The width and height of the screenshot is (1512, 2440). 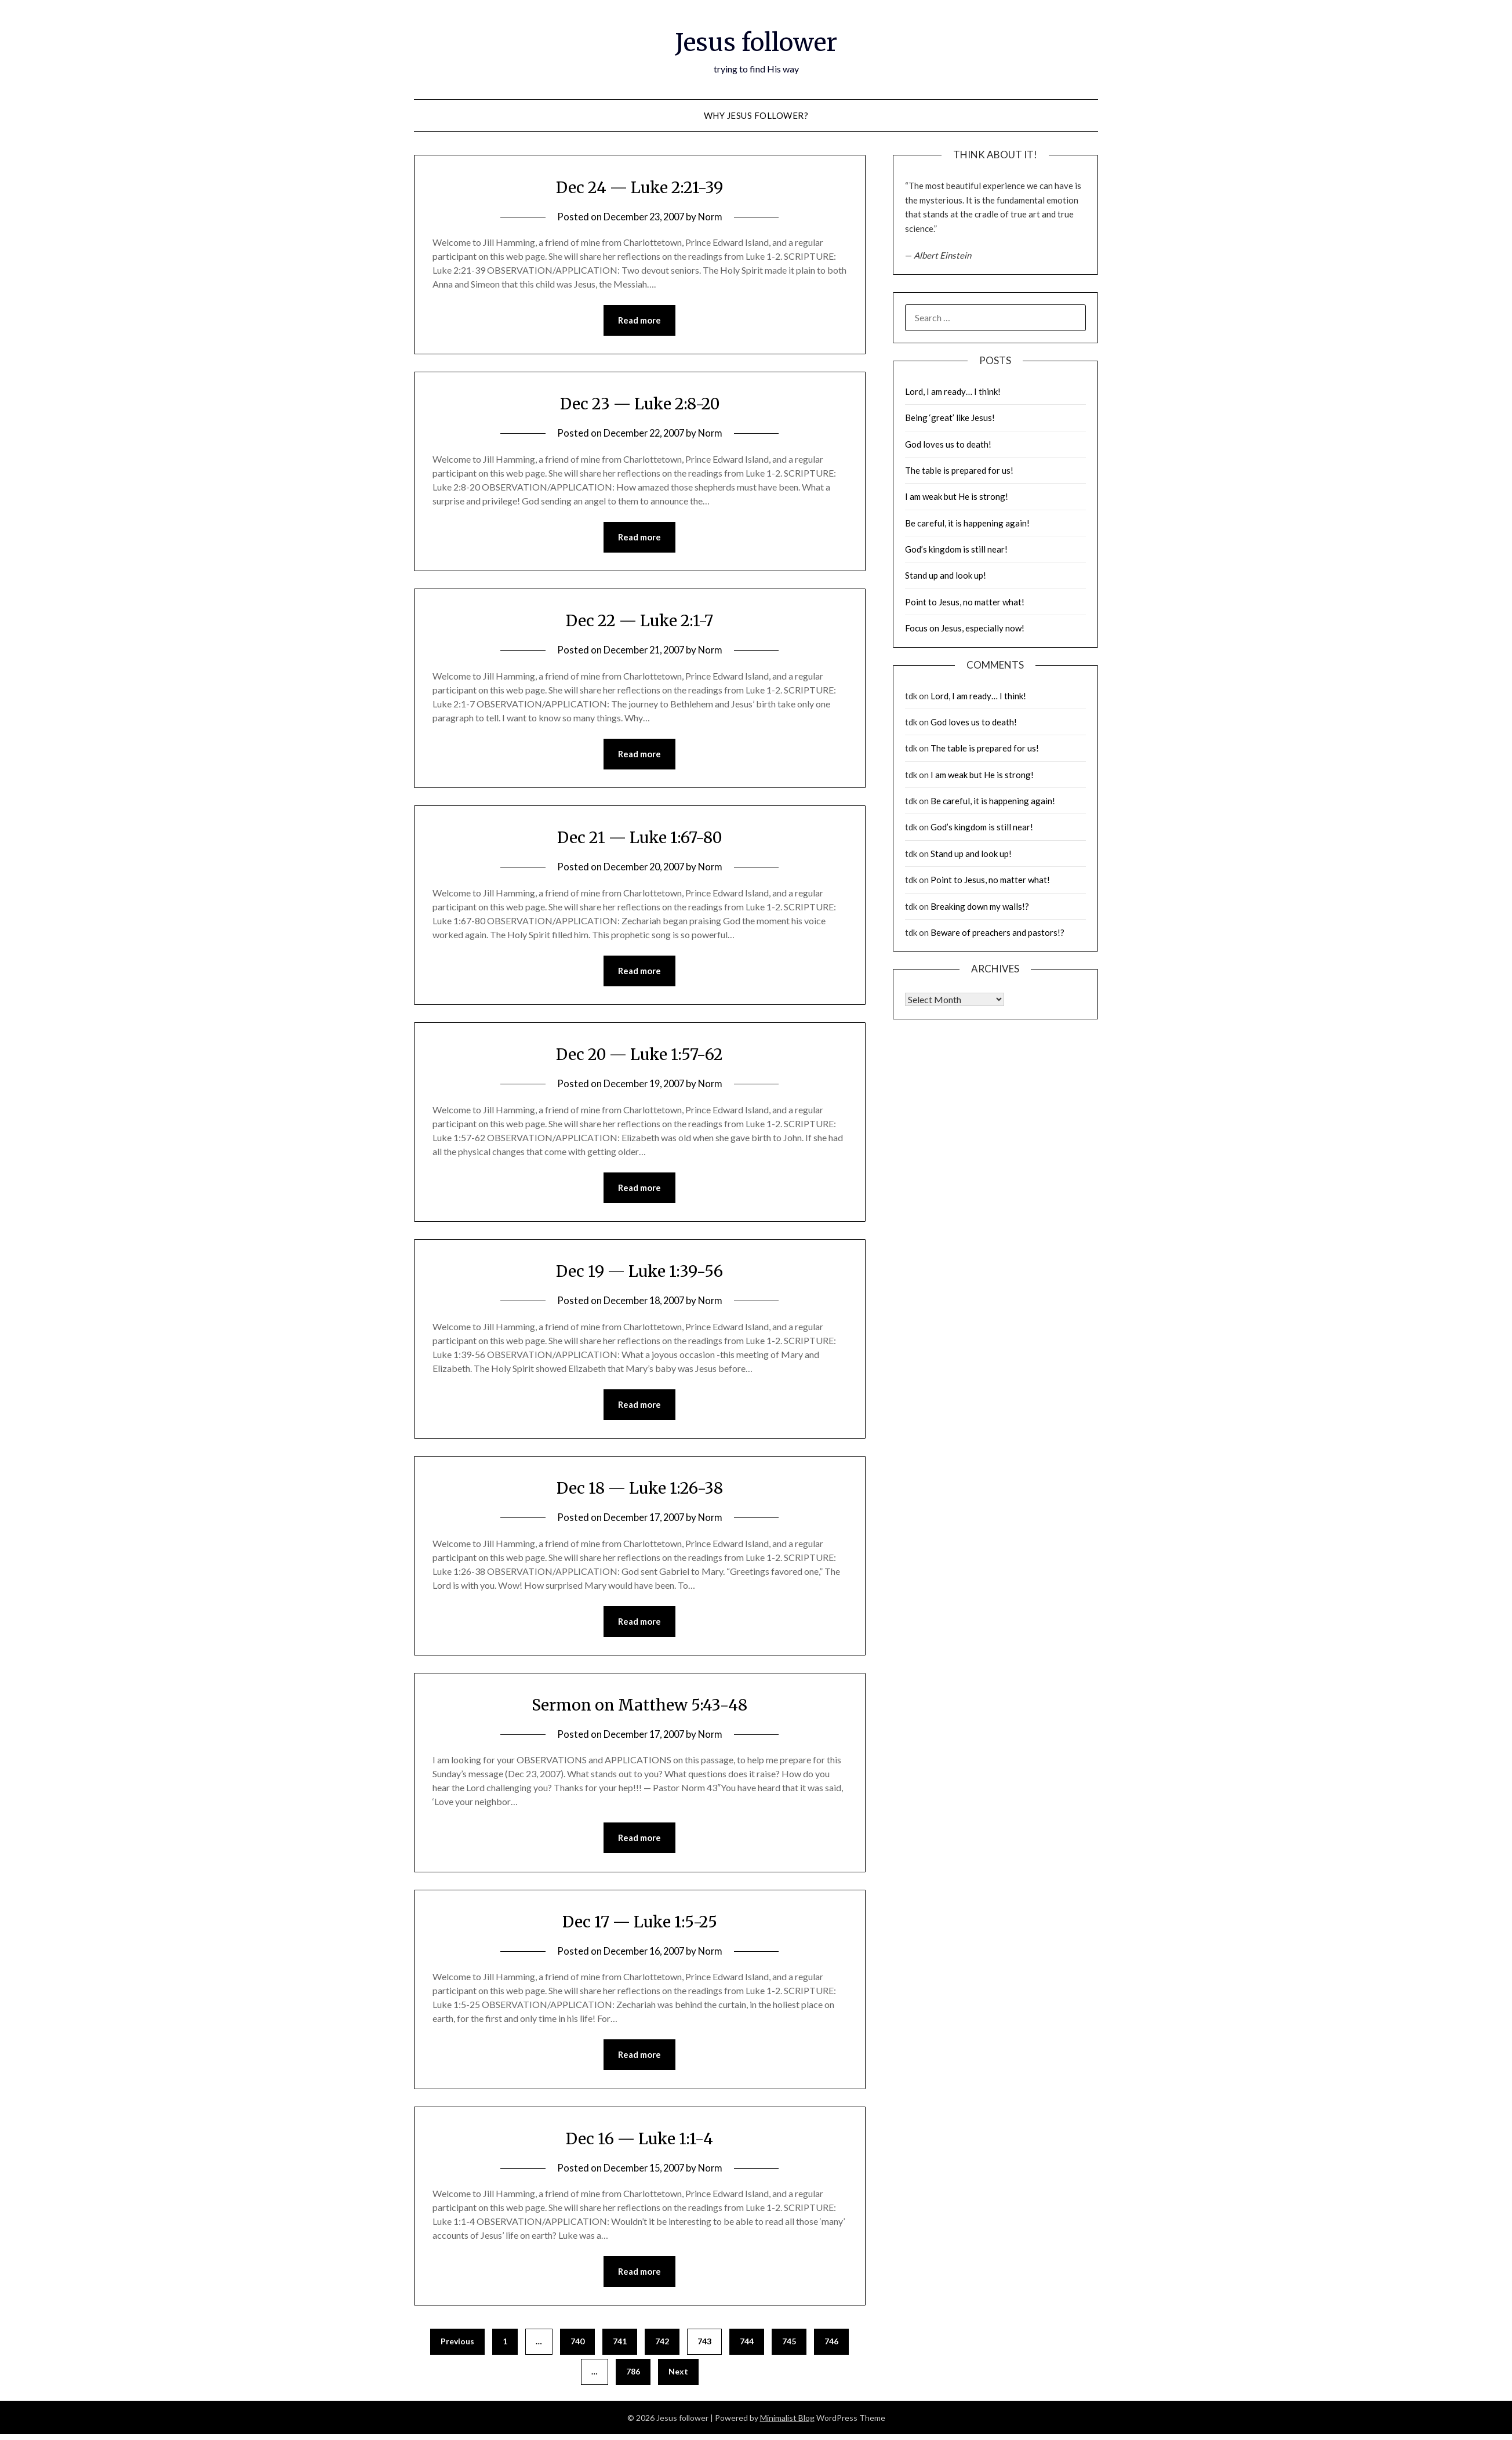 I want to click on Dec 18 — Luke 1:26-38, so click(x=639, y=1491).